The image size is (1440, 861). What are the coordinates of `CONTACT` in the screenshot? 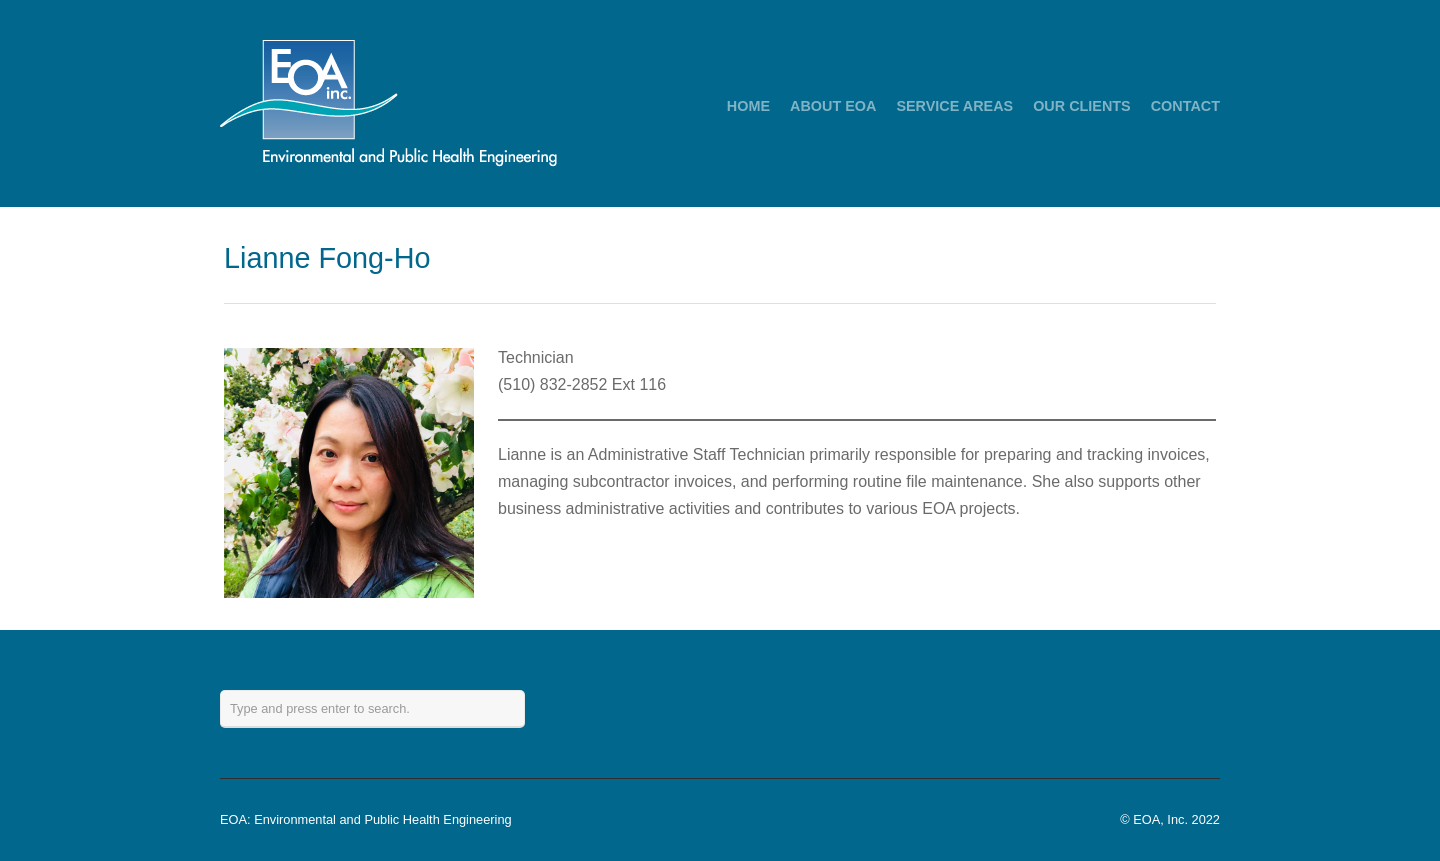 It's located at (1185, 106).